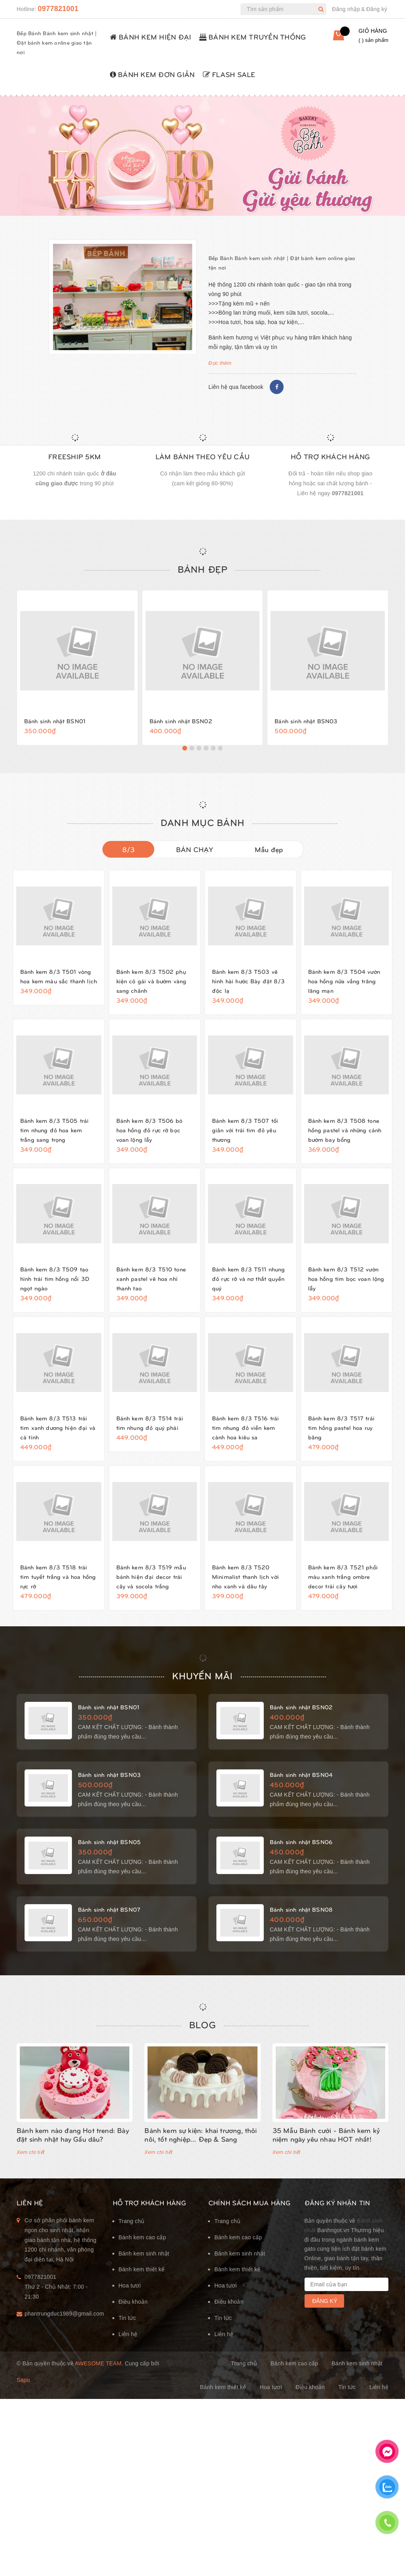  I want to click on Xem chi tiết, so click(31, 2174).